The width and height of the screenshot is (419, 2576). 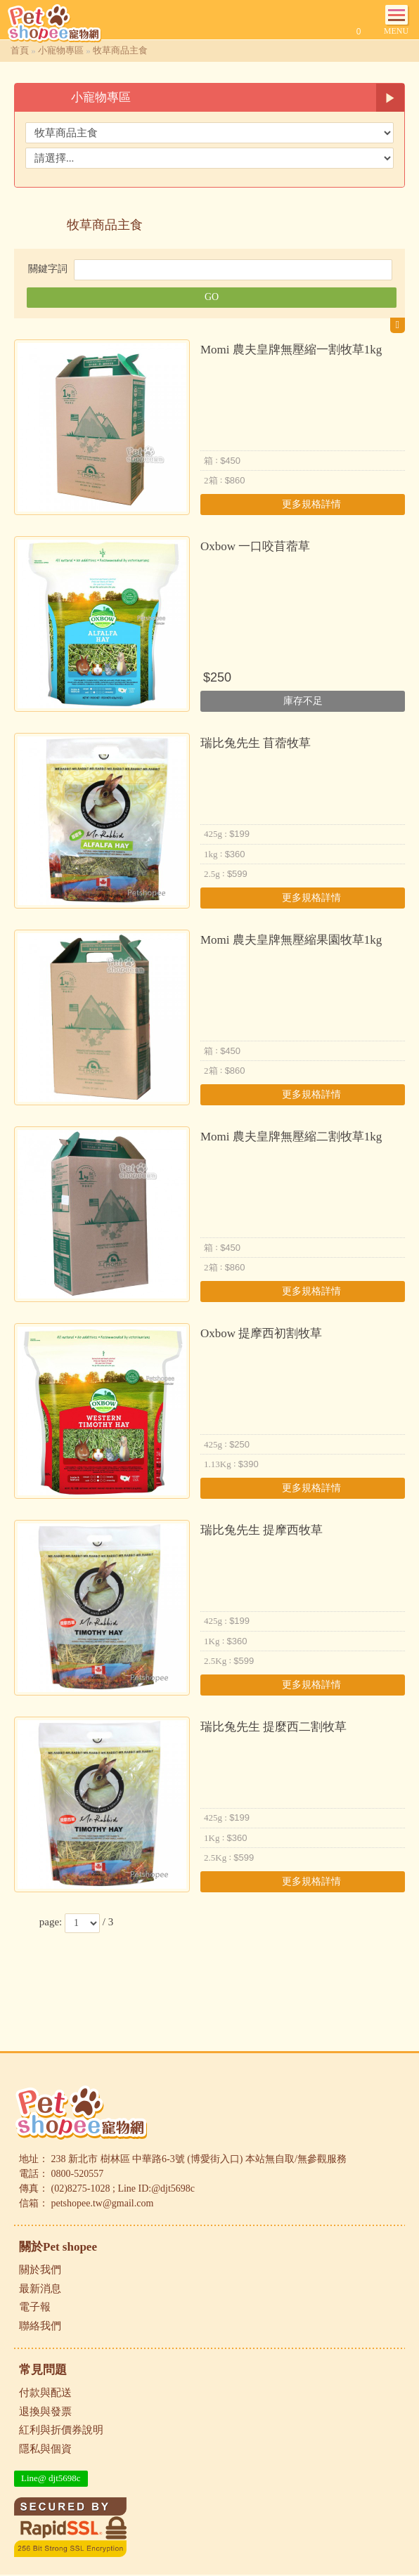 What do you see at coordinates (45, 2411) in the screenshot?
I see `退換與發票` at bounding box center [45, 2411].